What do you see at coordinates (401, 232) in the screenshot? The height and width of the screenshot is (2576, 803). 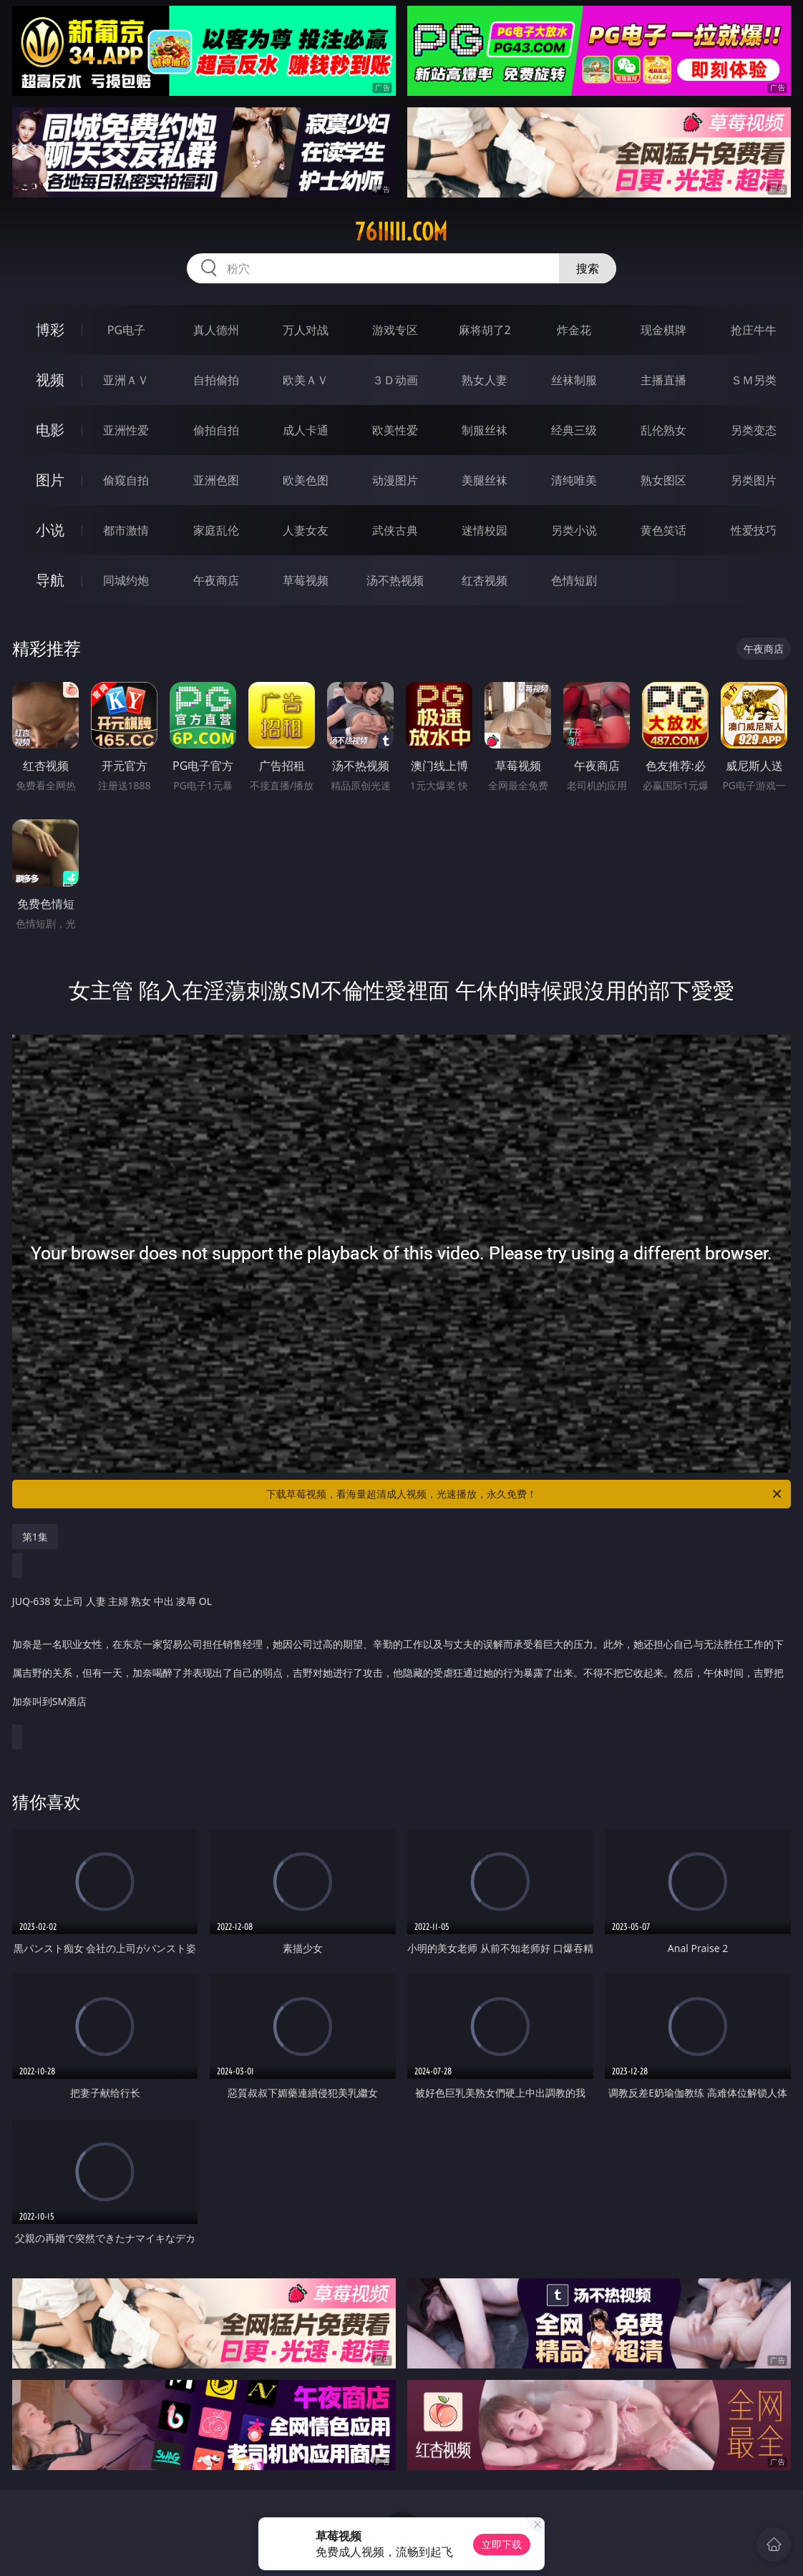 I see `76iiiii.com` at bounding box center [401, 232].